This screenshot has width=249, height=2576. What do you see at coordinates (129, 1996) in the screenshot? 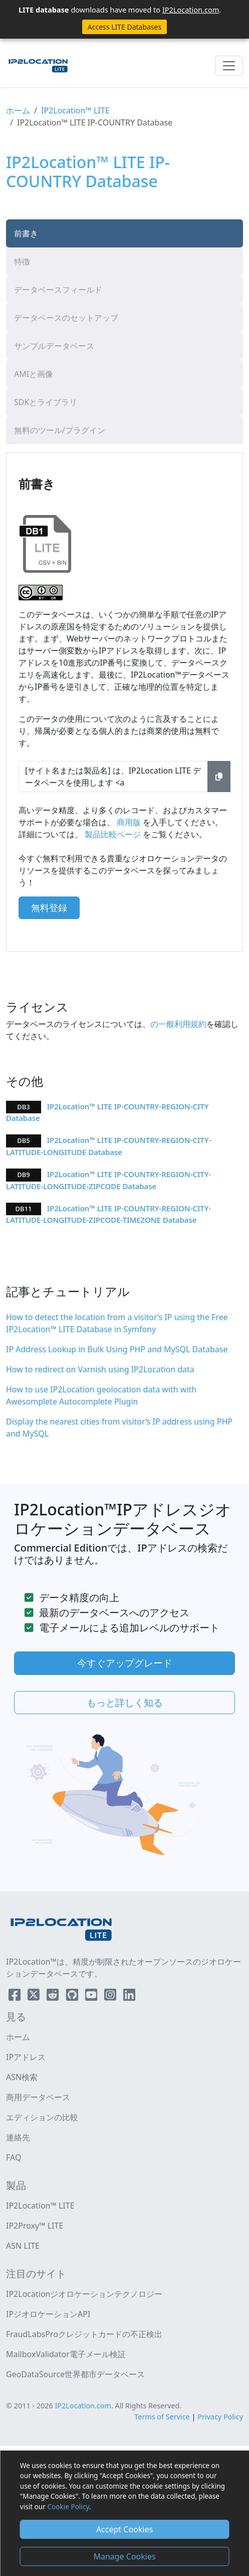
I see `[IP2Location LinkedIn]` at bounding box center [129, 1996].